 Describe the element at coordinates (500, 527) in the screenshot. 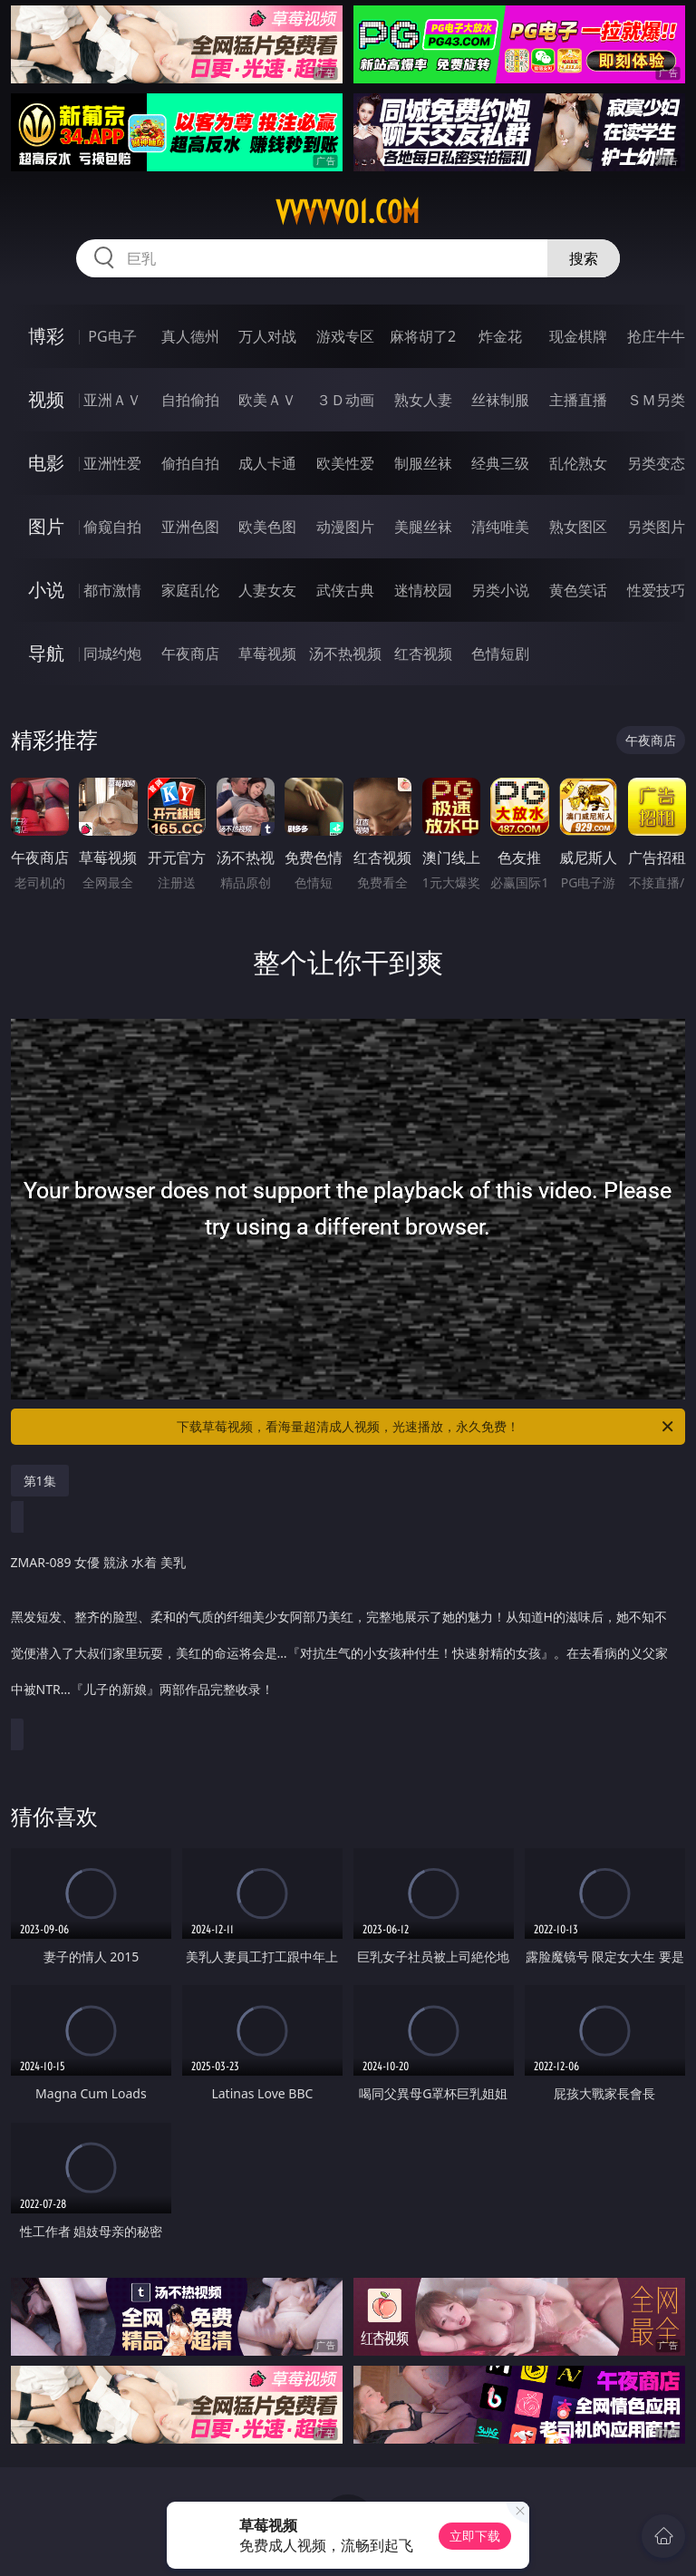

I see `清纯唯美` at that location.